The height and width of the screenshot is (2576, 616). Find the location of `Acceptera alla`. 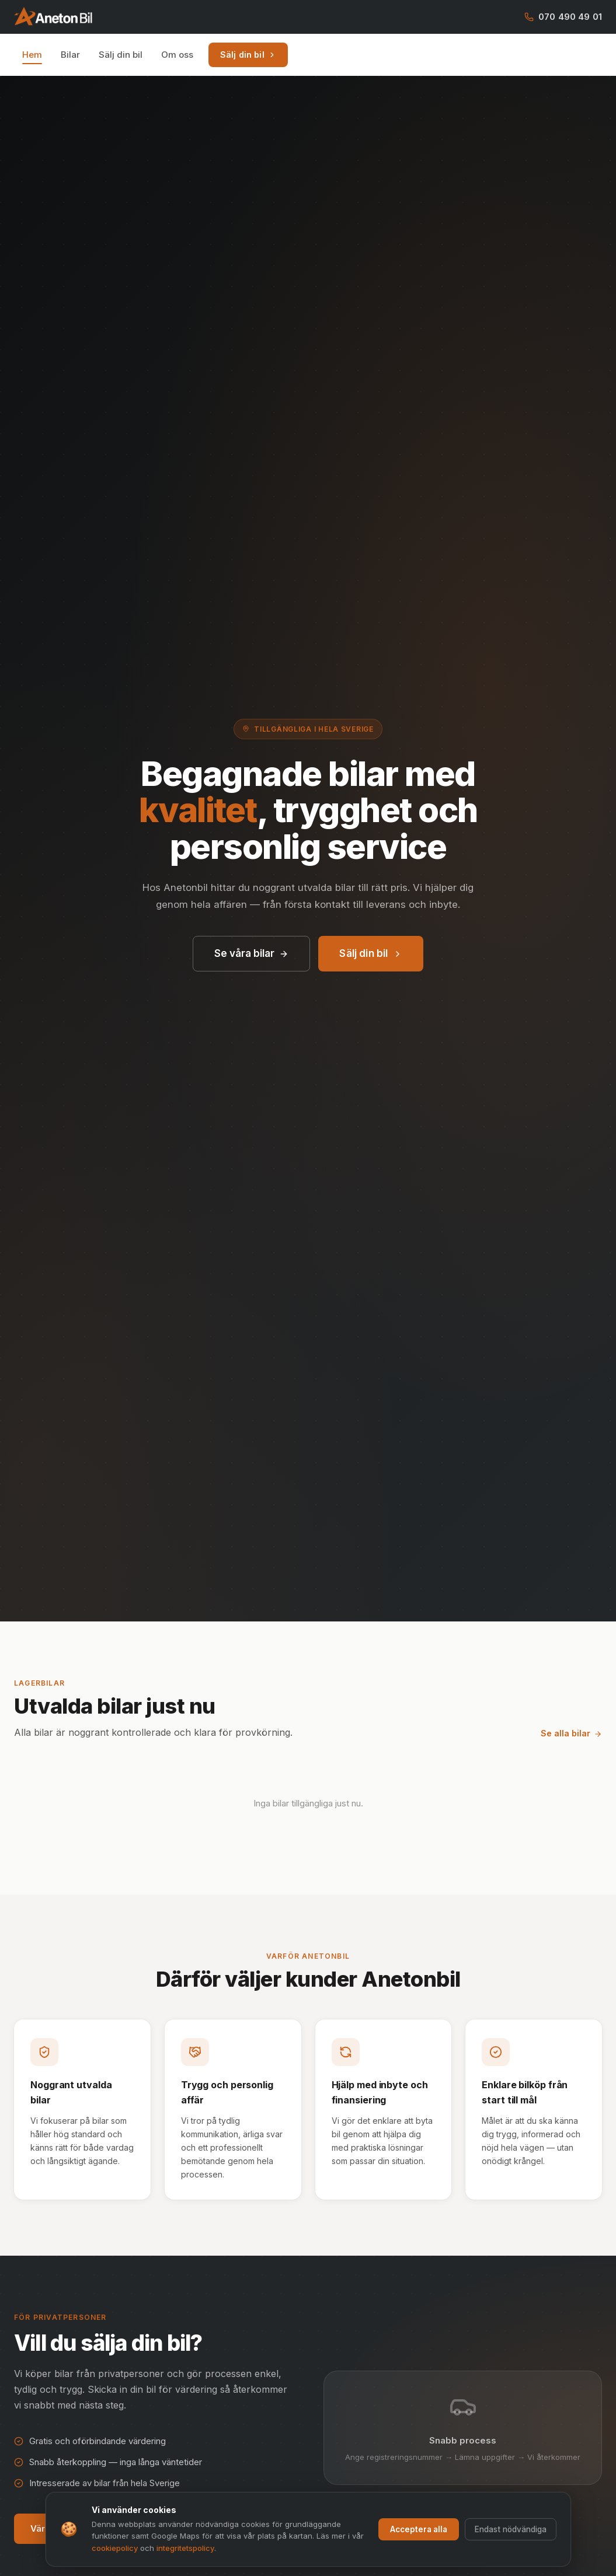

Acceptera alla is located at coordinates (418, 2529).